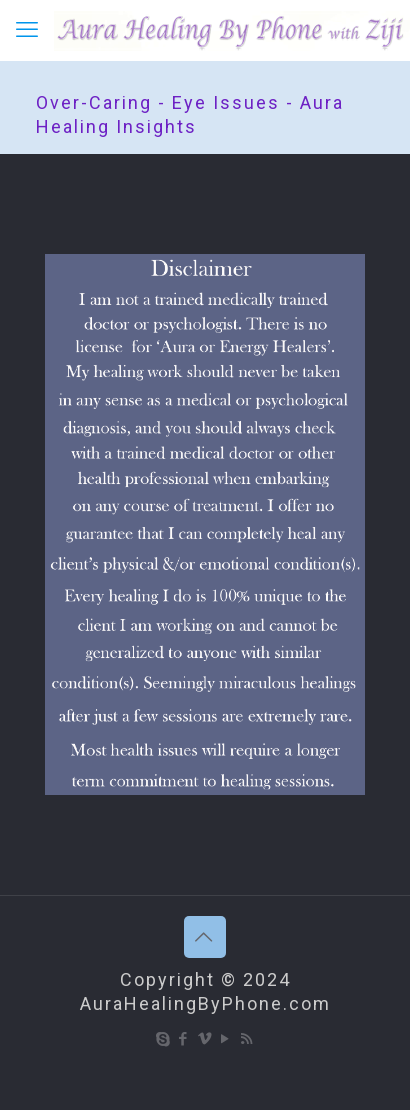 The width and height of the screenshot is (410, 1110). Describe the element at coordinates (205, 1039) in the screenshot. I see `[Vimeo icon]` at that location.